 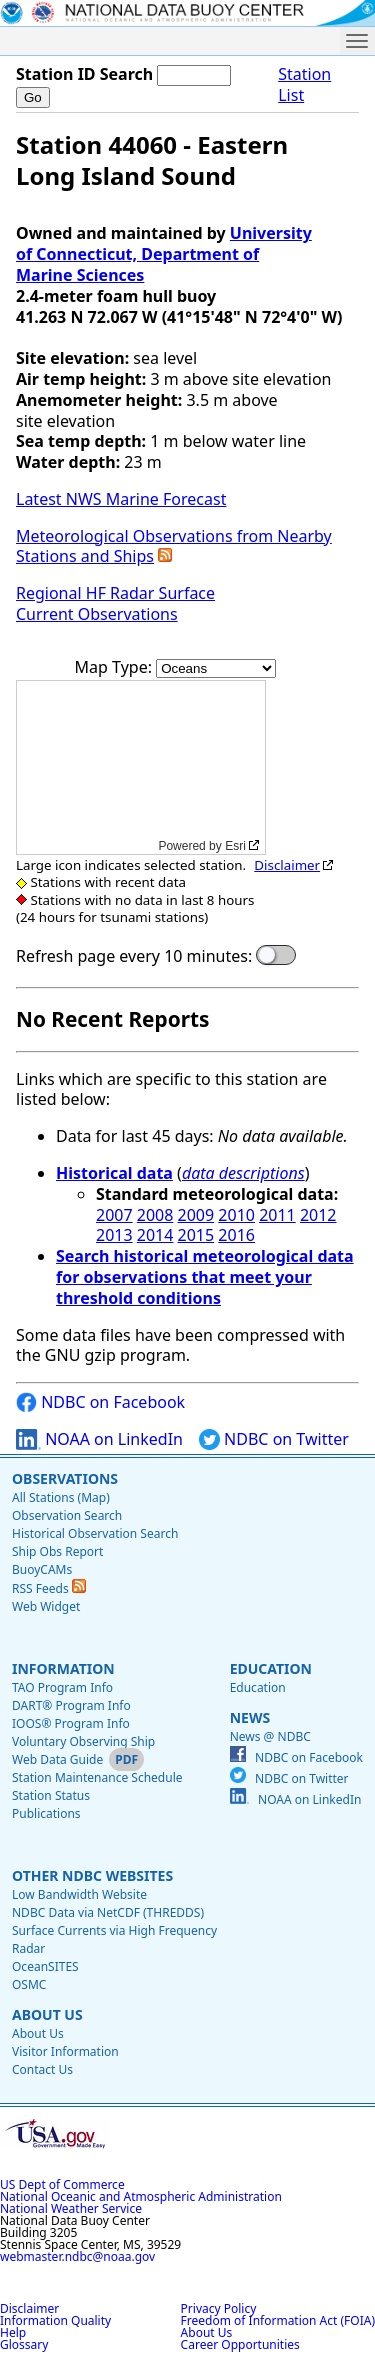 I want to click on Observation Search, so click(x=67, y=1515).